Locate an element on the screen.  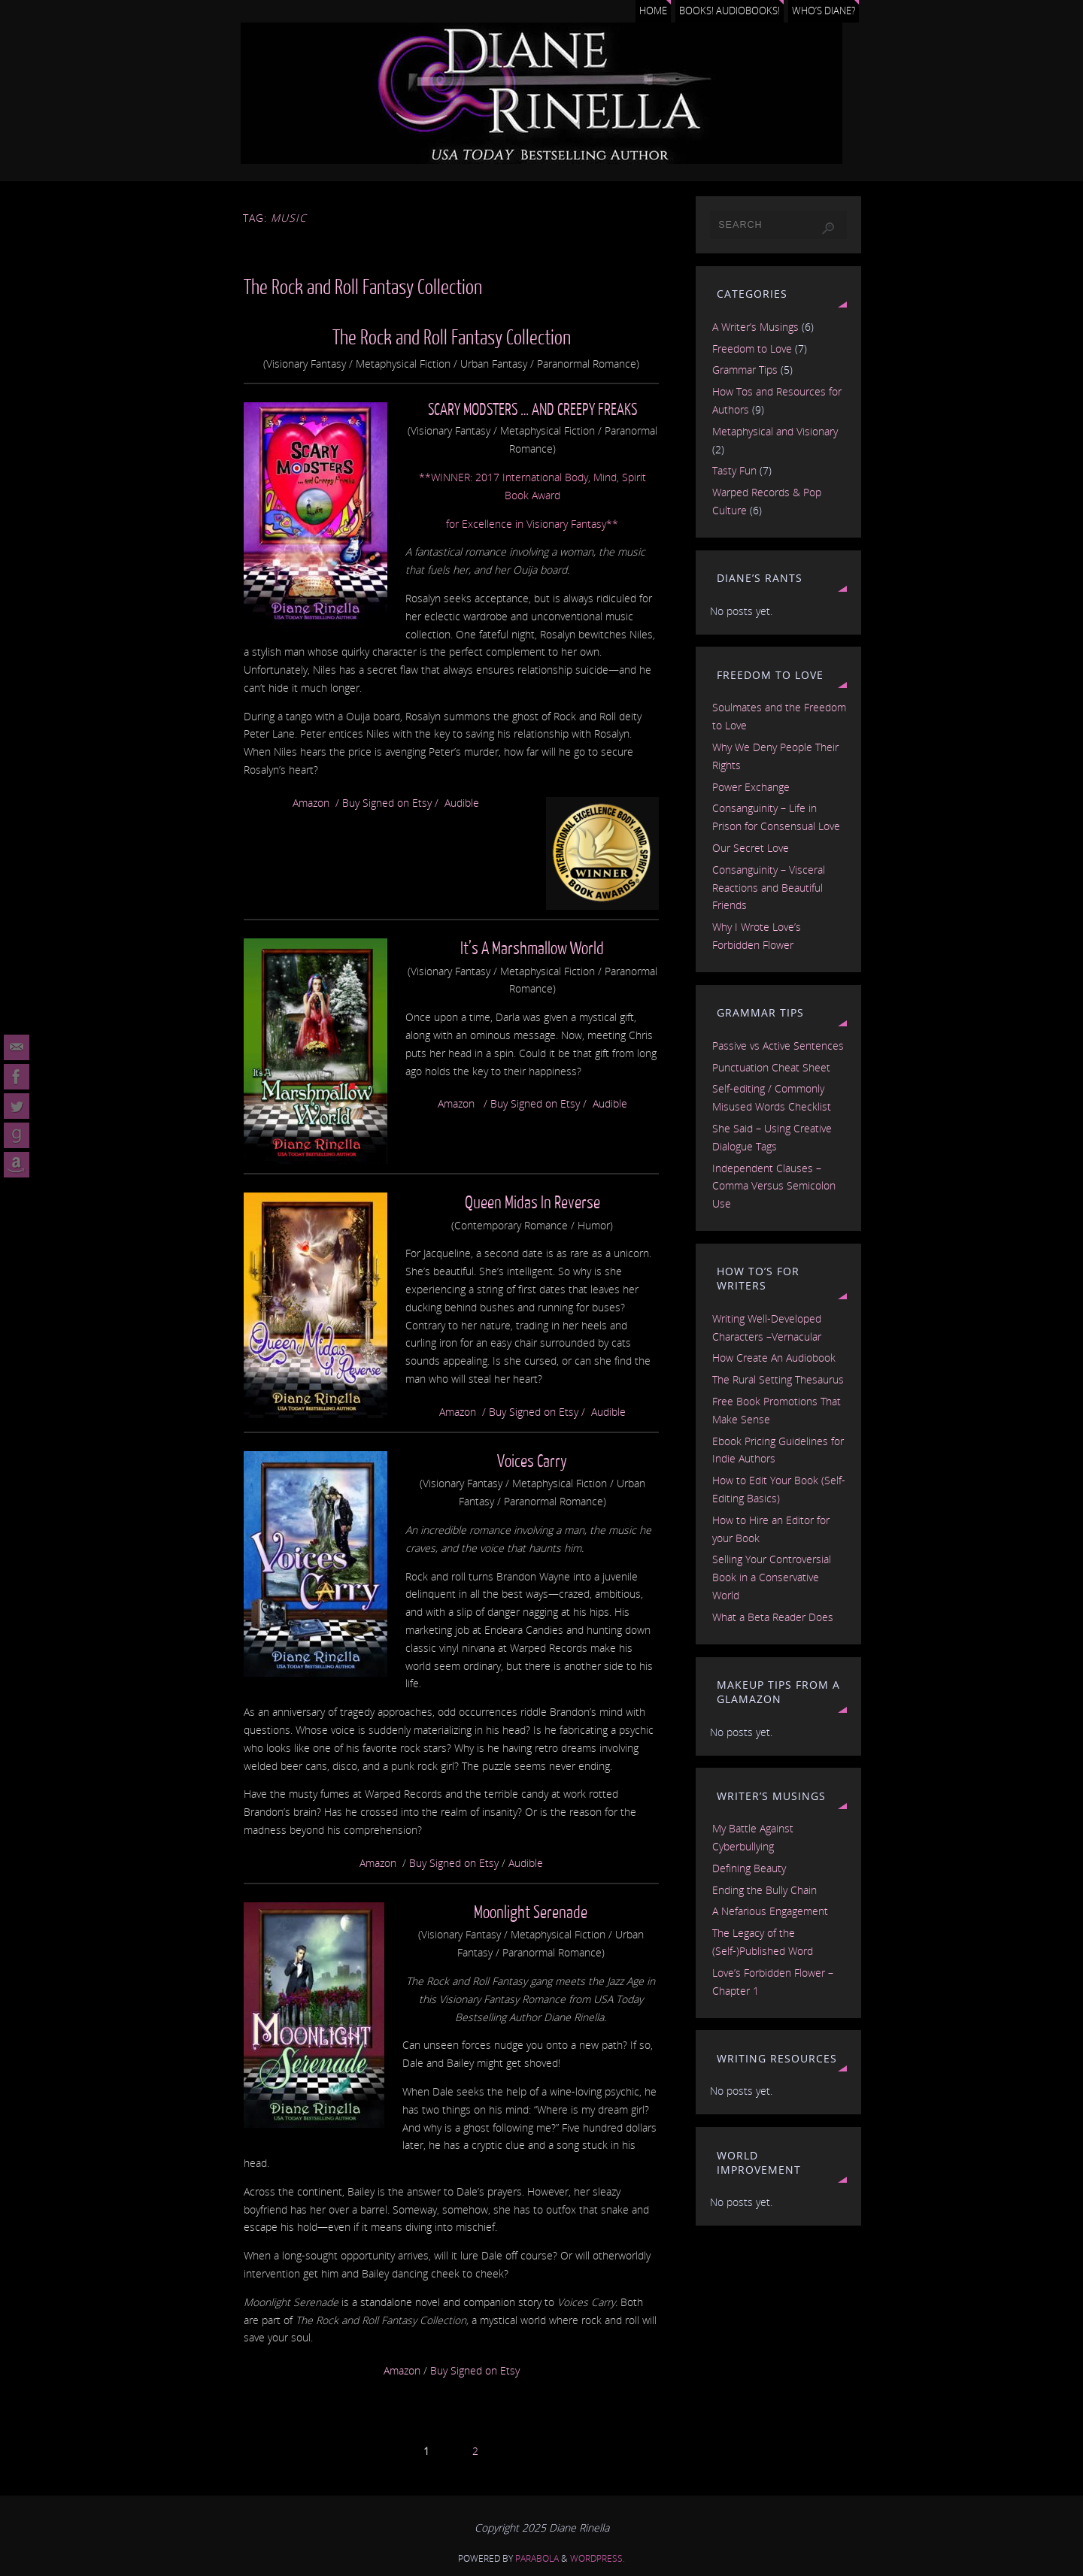
Home is located at coordinates (653, 11).